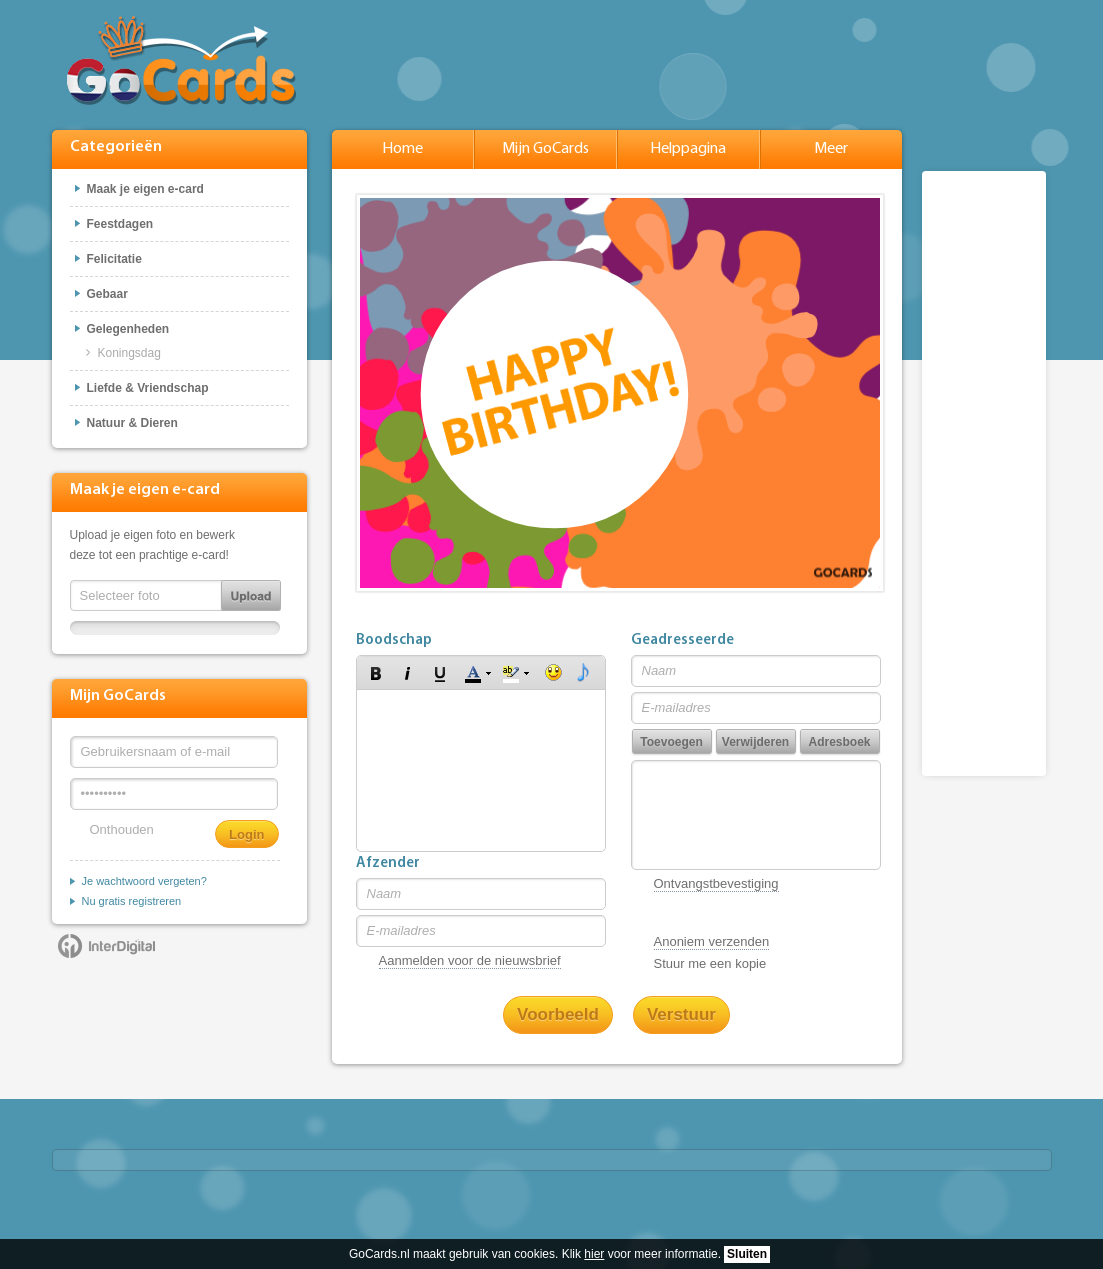 The width and height of the screenshot is (1103, 1269). Describe the element at coordinates (174, 752) in the screenshot. I see `[Gebruikersnaam of e-mail]` at that location.